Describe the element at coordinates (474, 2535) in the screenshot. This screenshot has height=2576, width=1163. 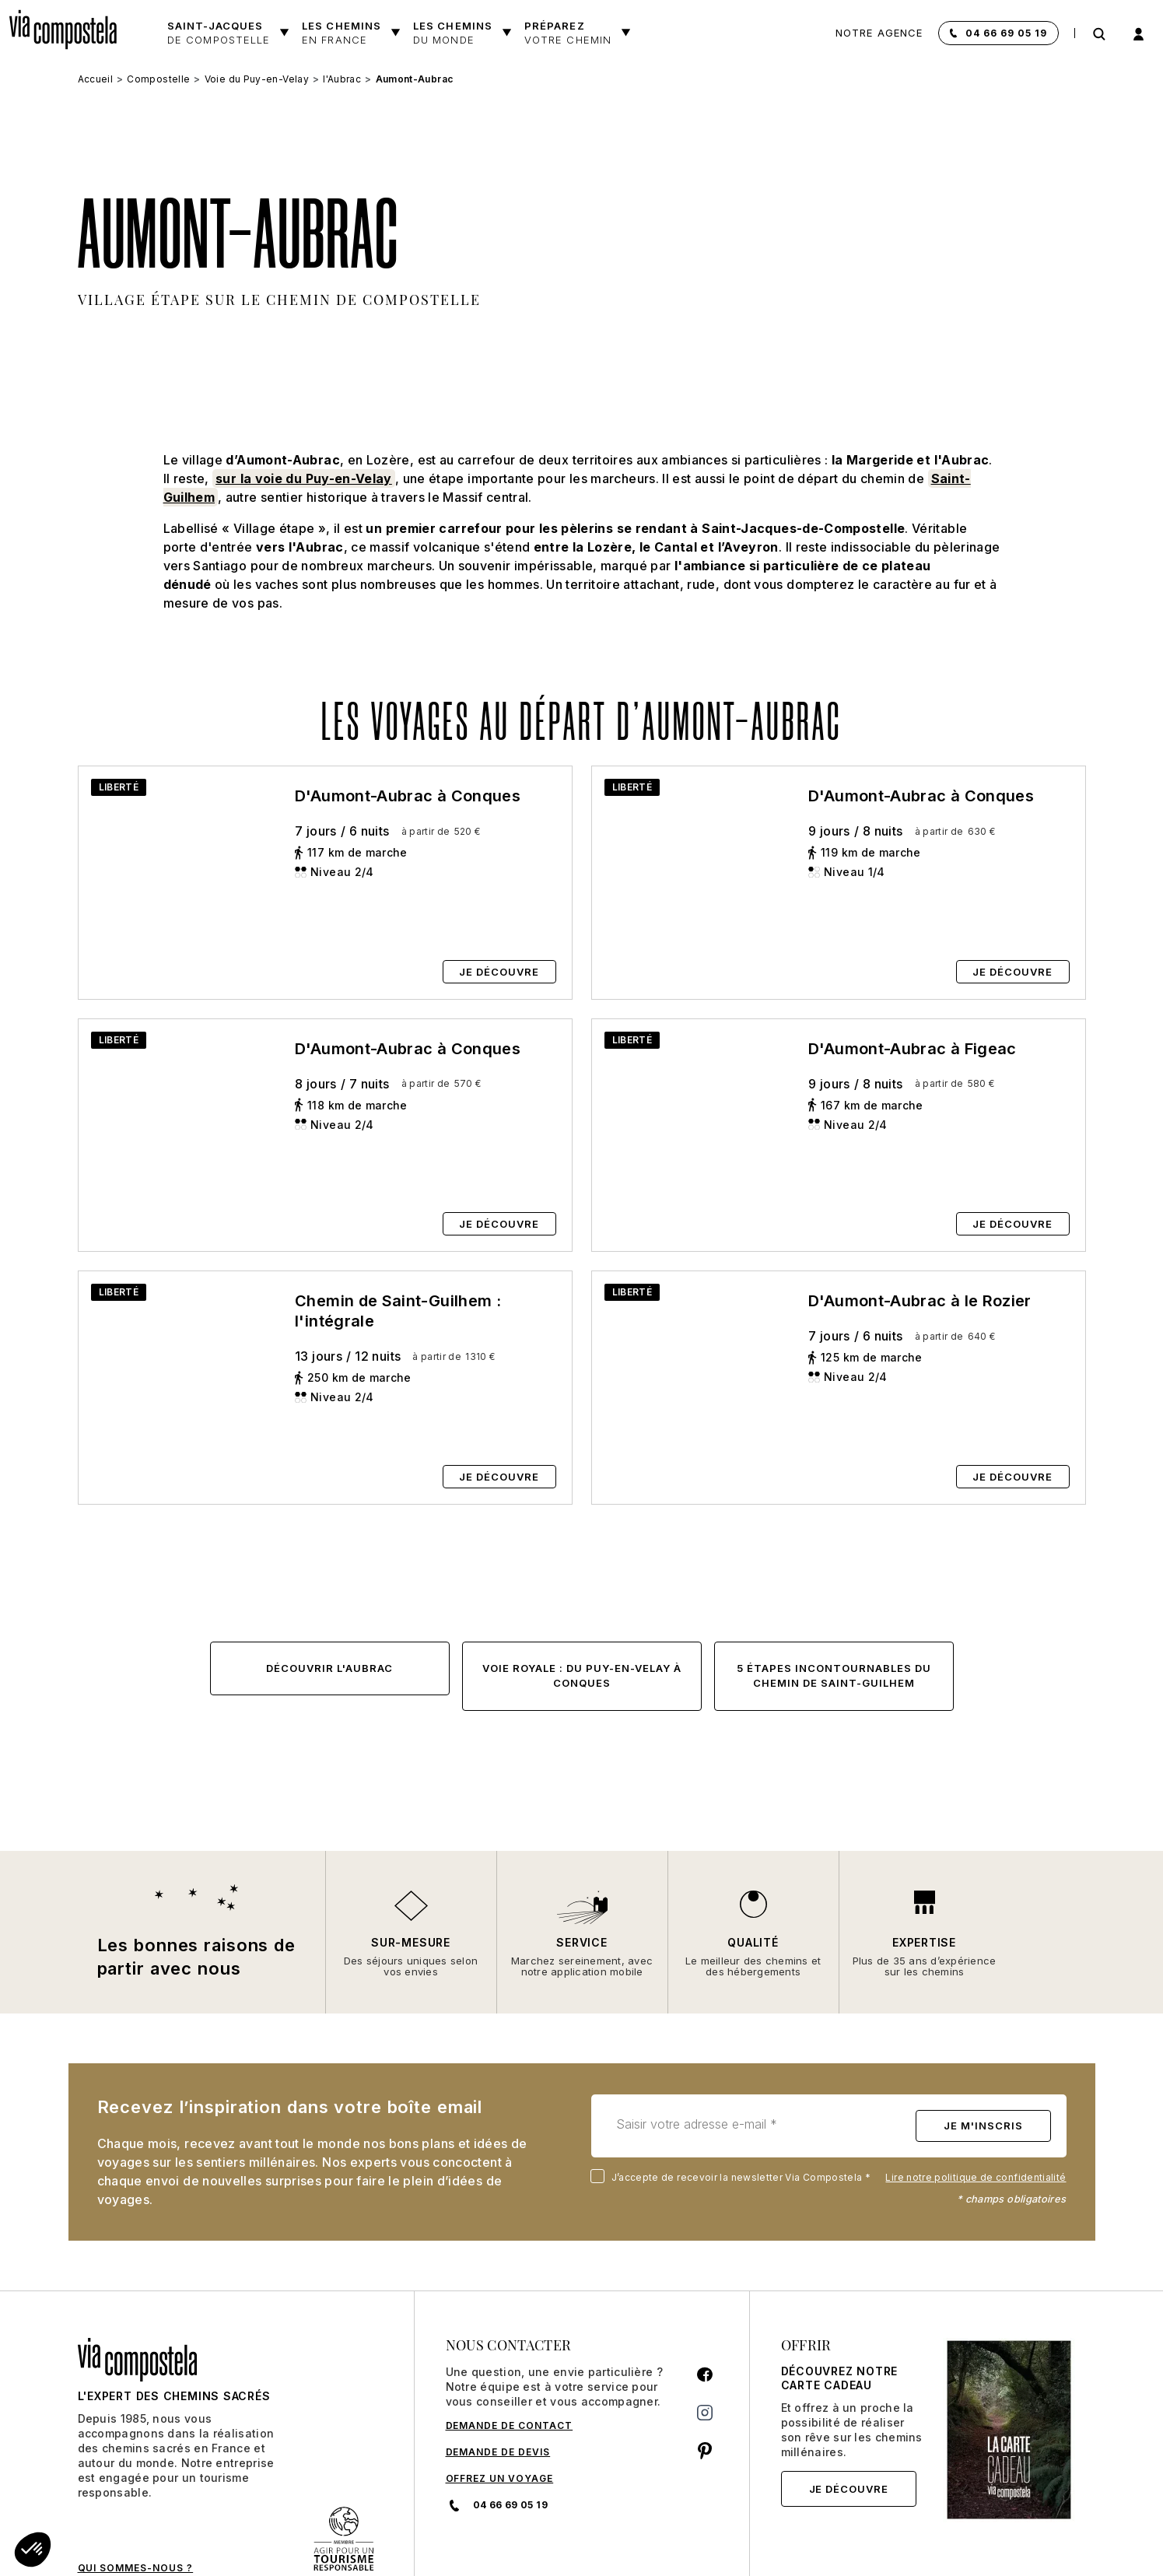
I see `CGV et Assurance` at that location.